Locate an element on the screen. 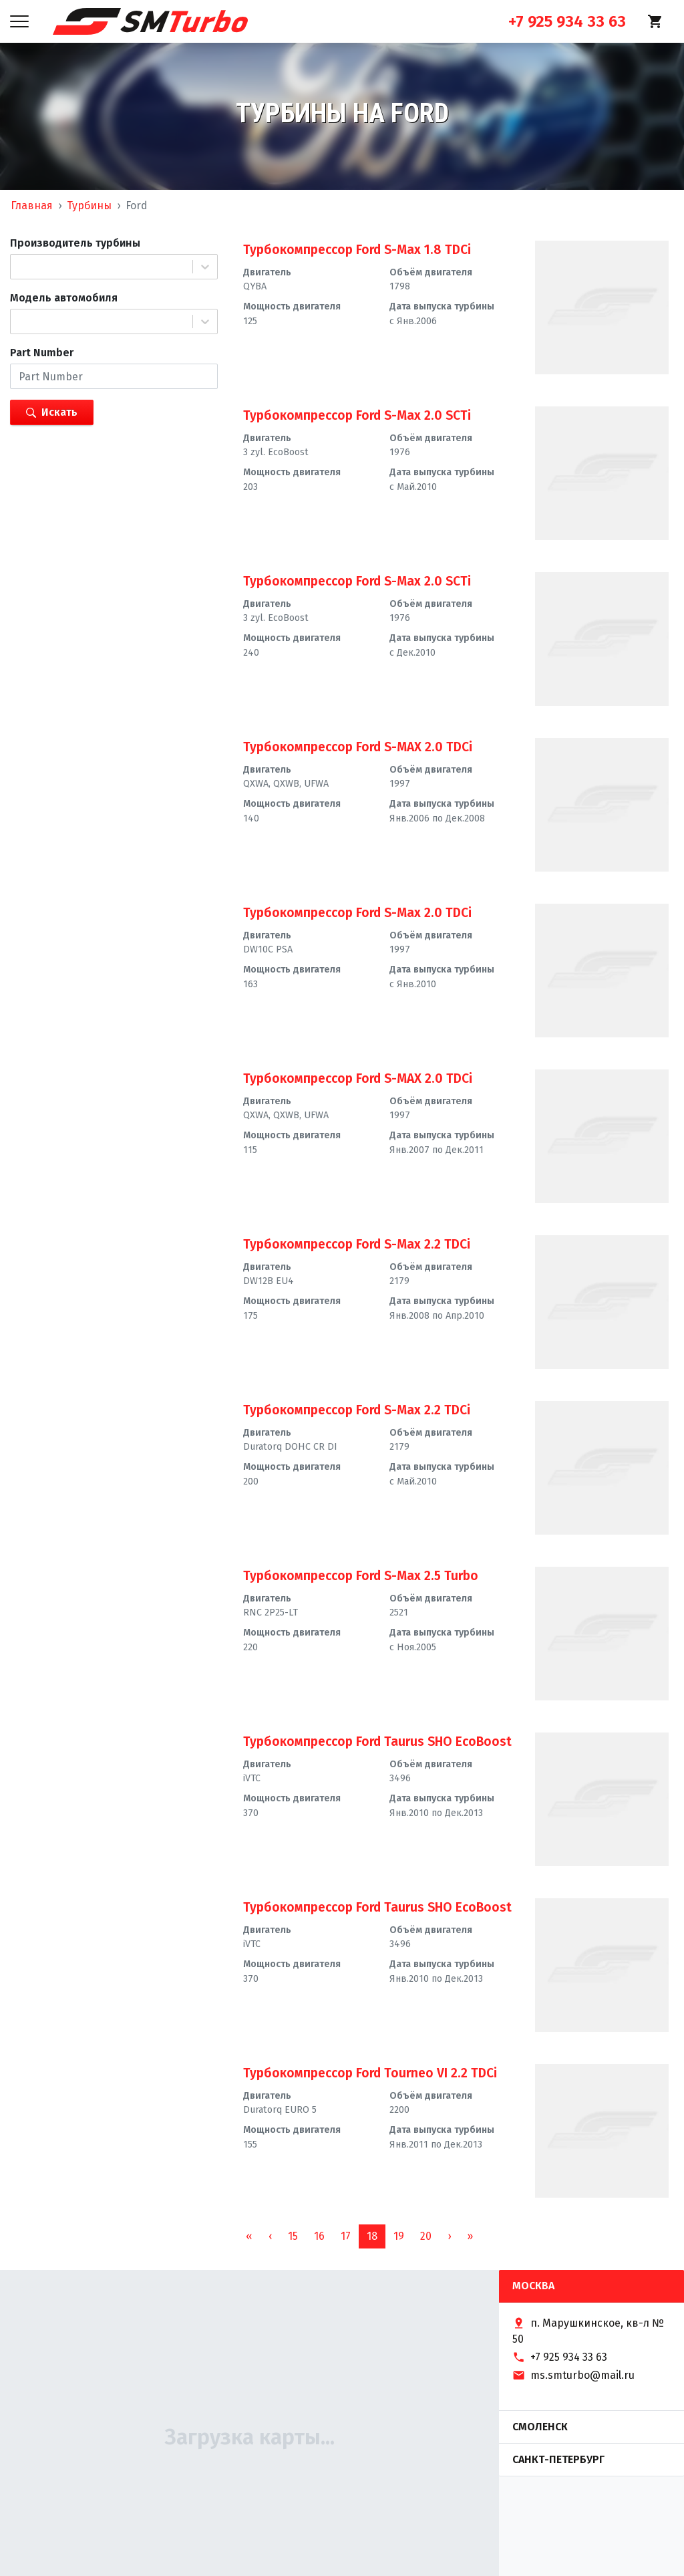 The image size is (684, 2576). Производитель турбины is located at coordinates (75, 243).